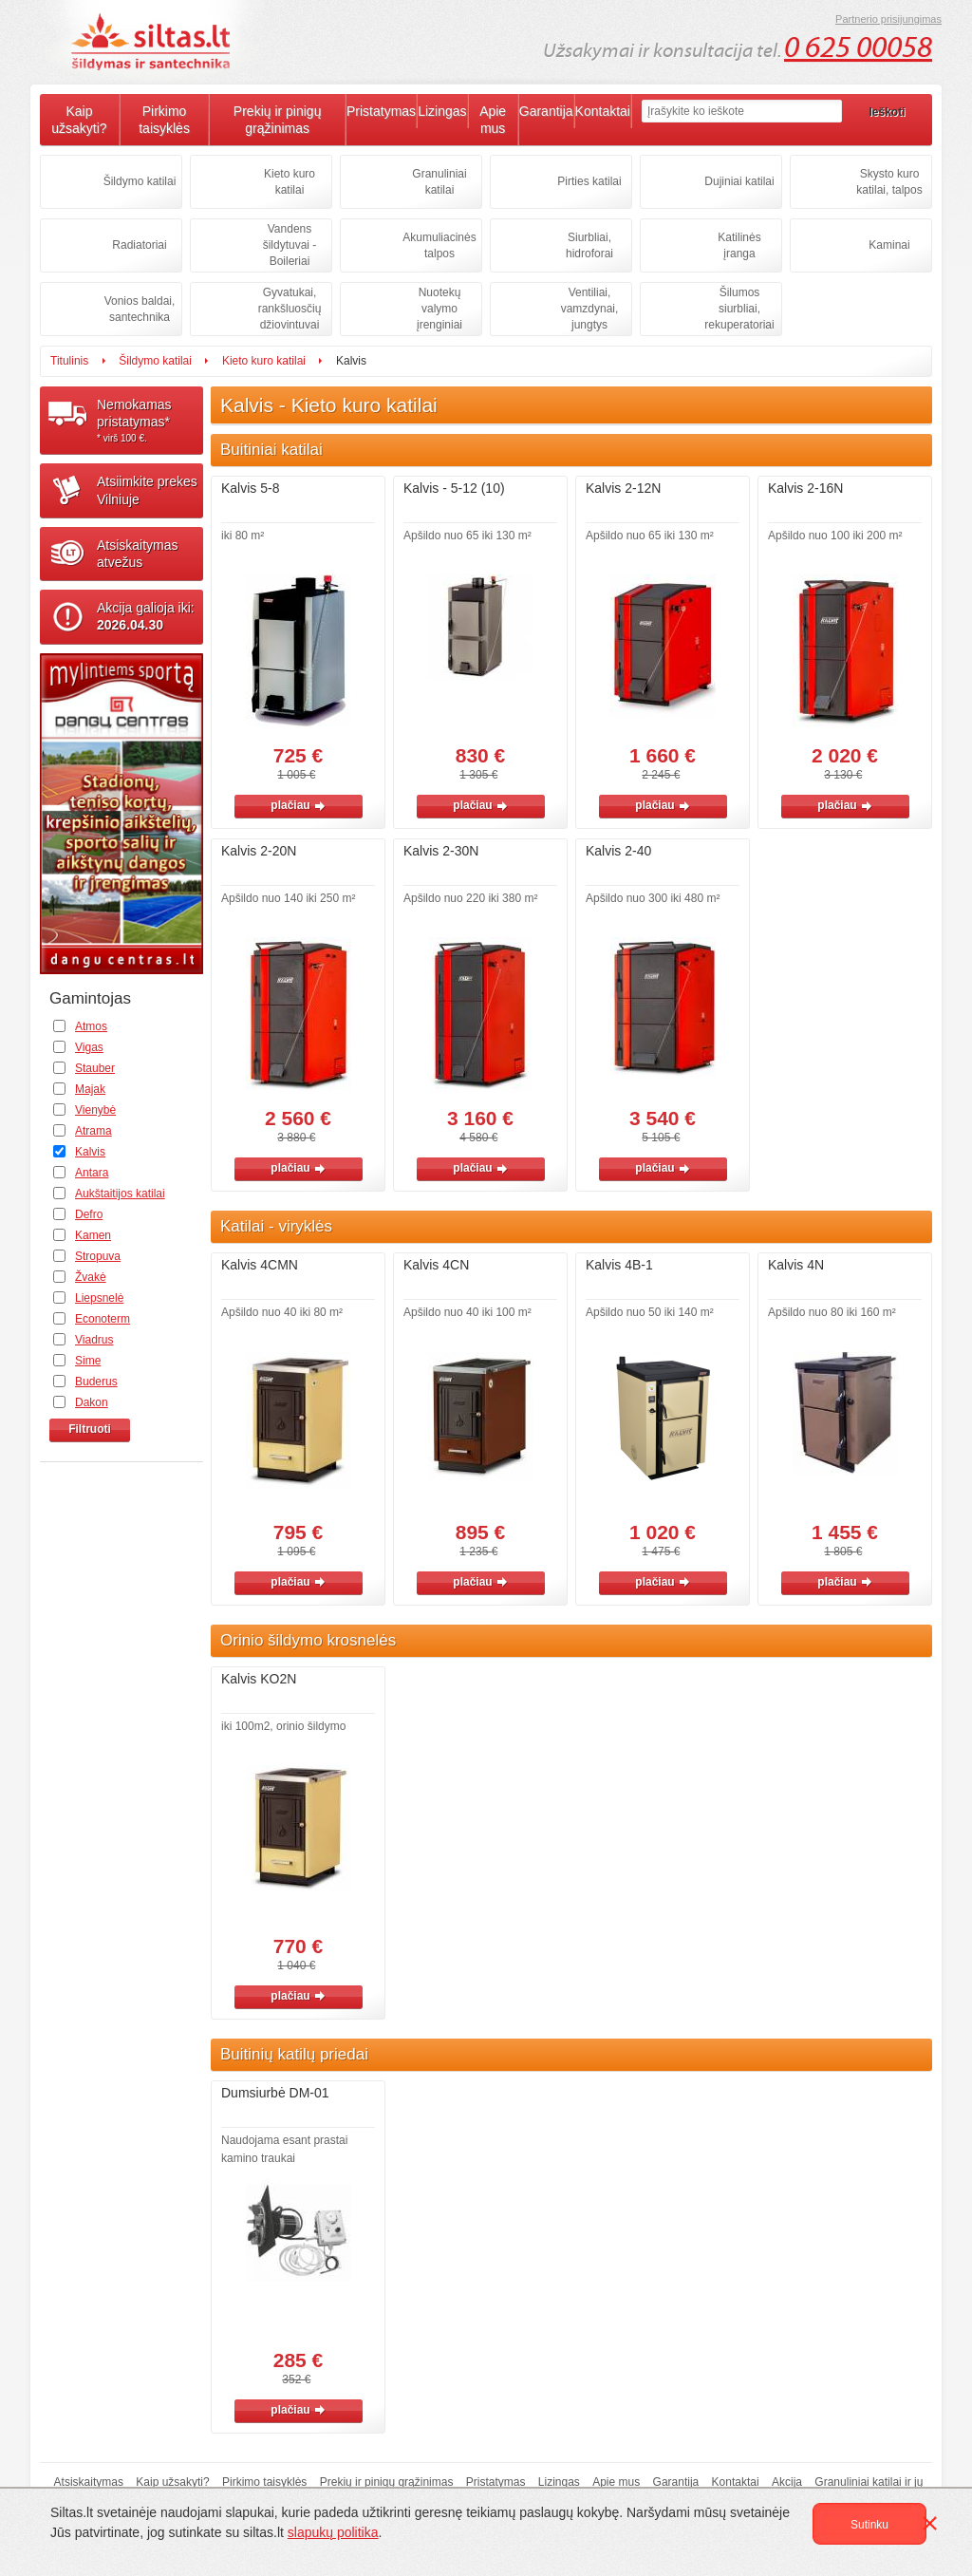  What do you see at coordinates (139, 245) in the screenshot?
I see `Radiatoriai` at bounding box center [139, 245].